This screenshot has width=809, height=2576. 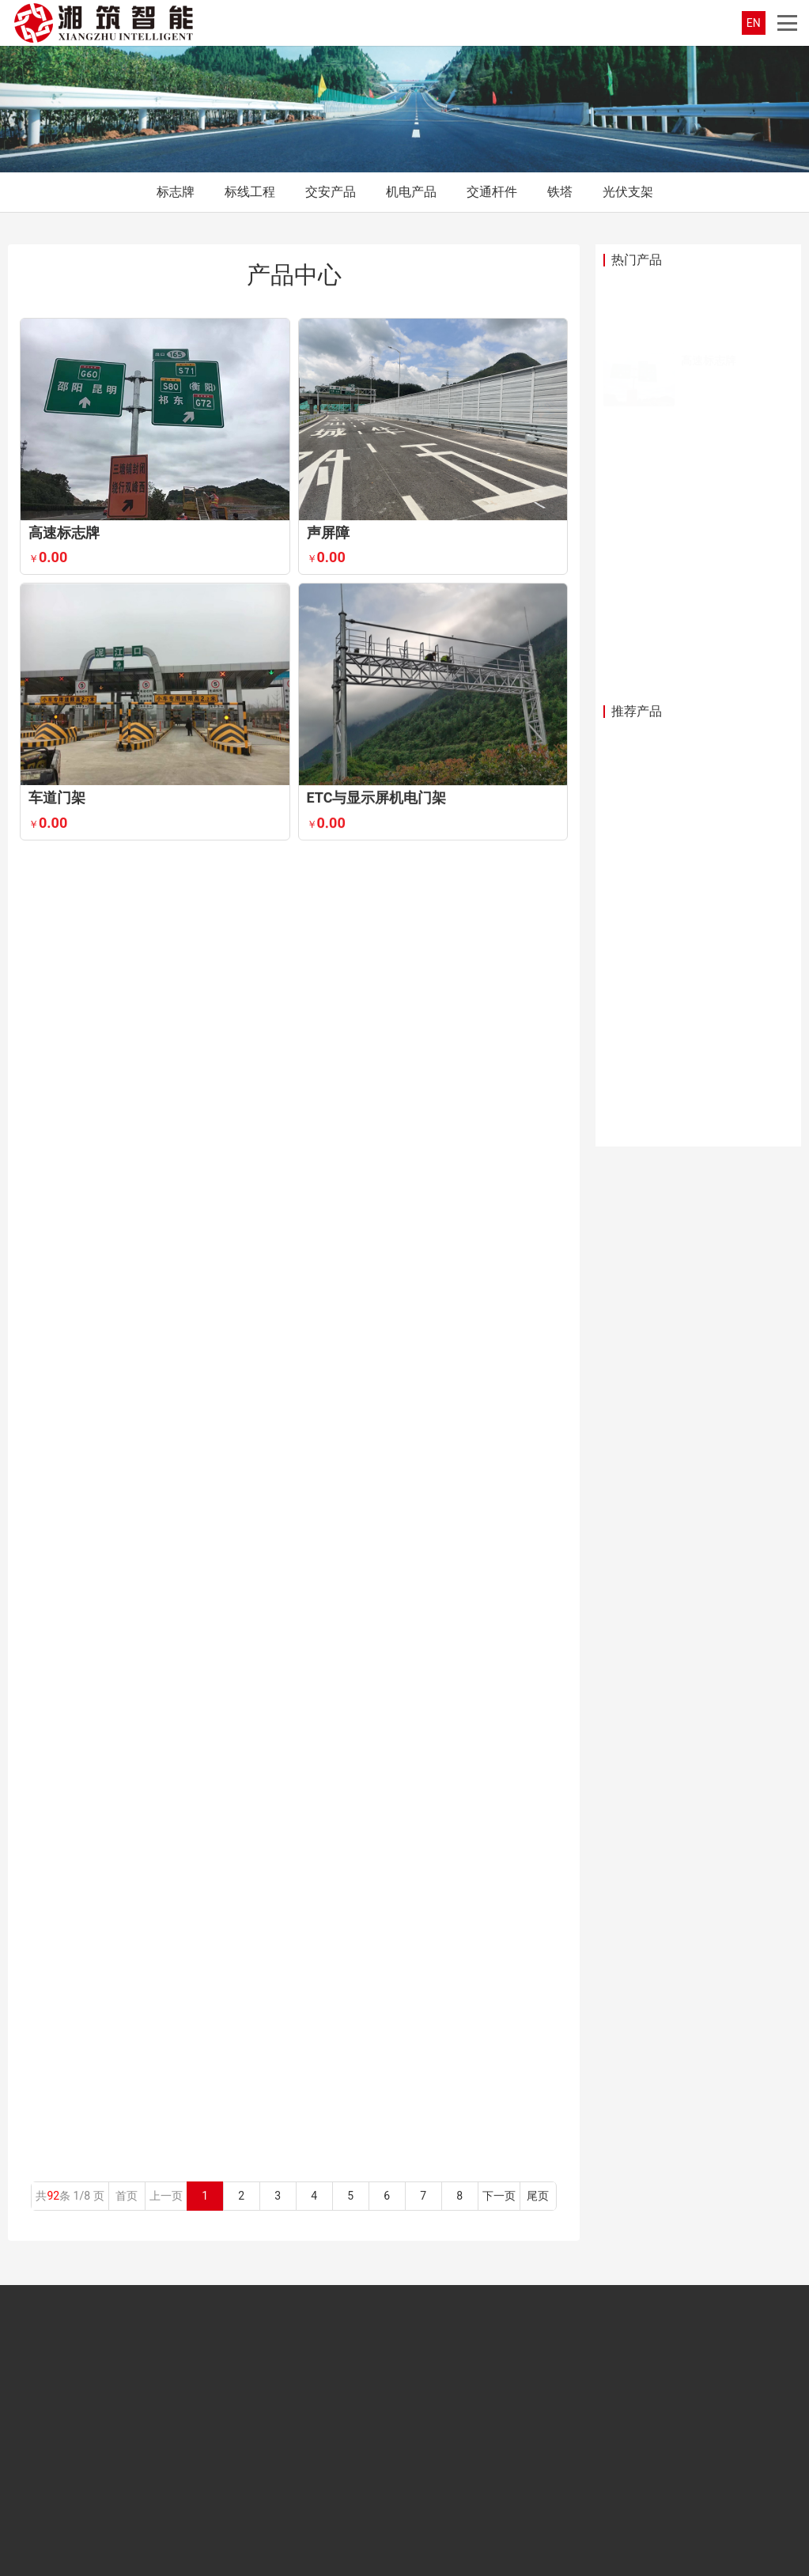 What do you see at coordinates (560, 191) in the screenshot?
I see `铁塔` at bounding box center [560, 191].